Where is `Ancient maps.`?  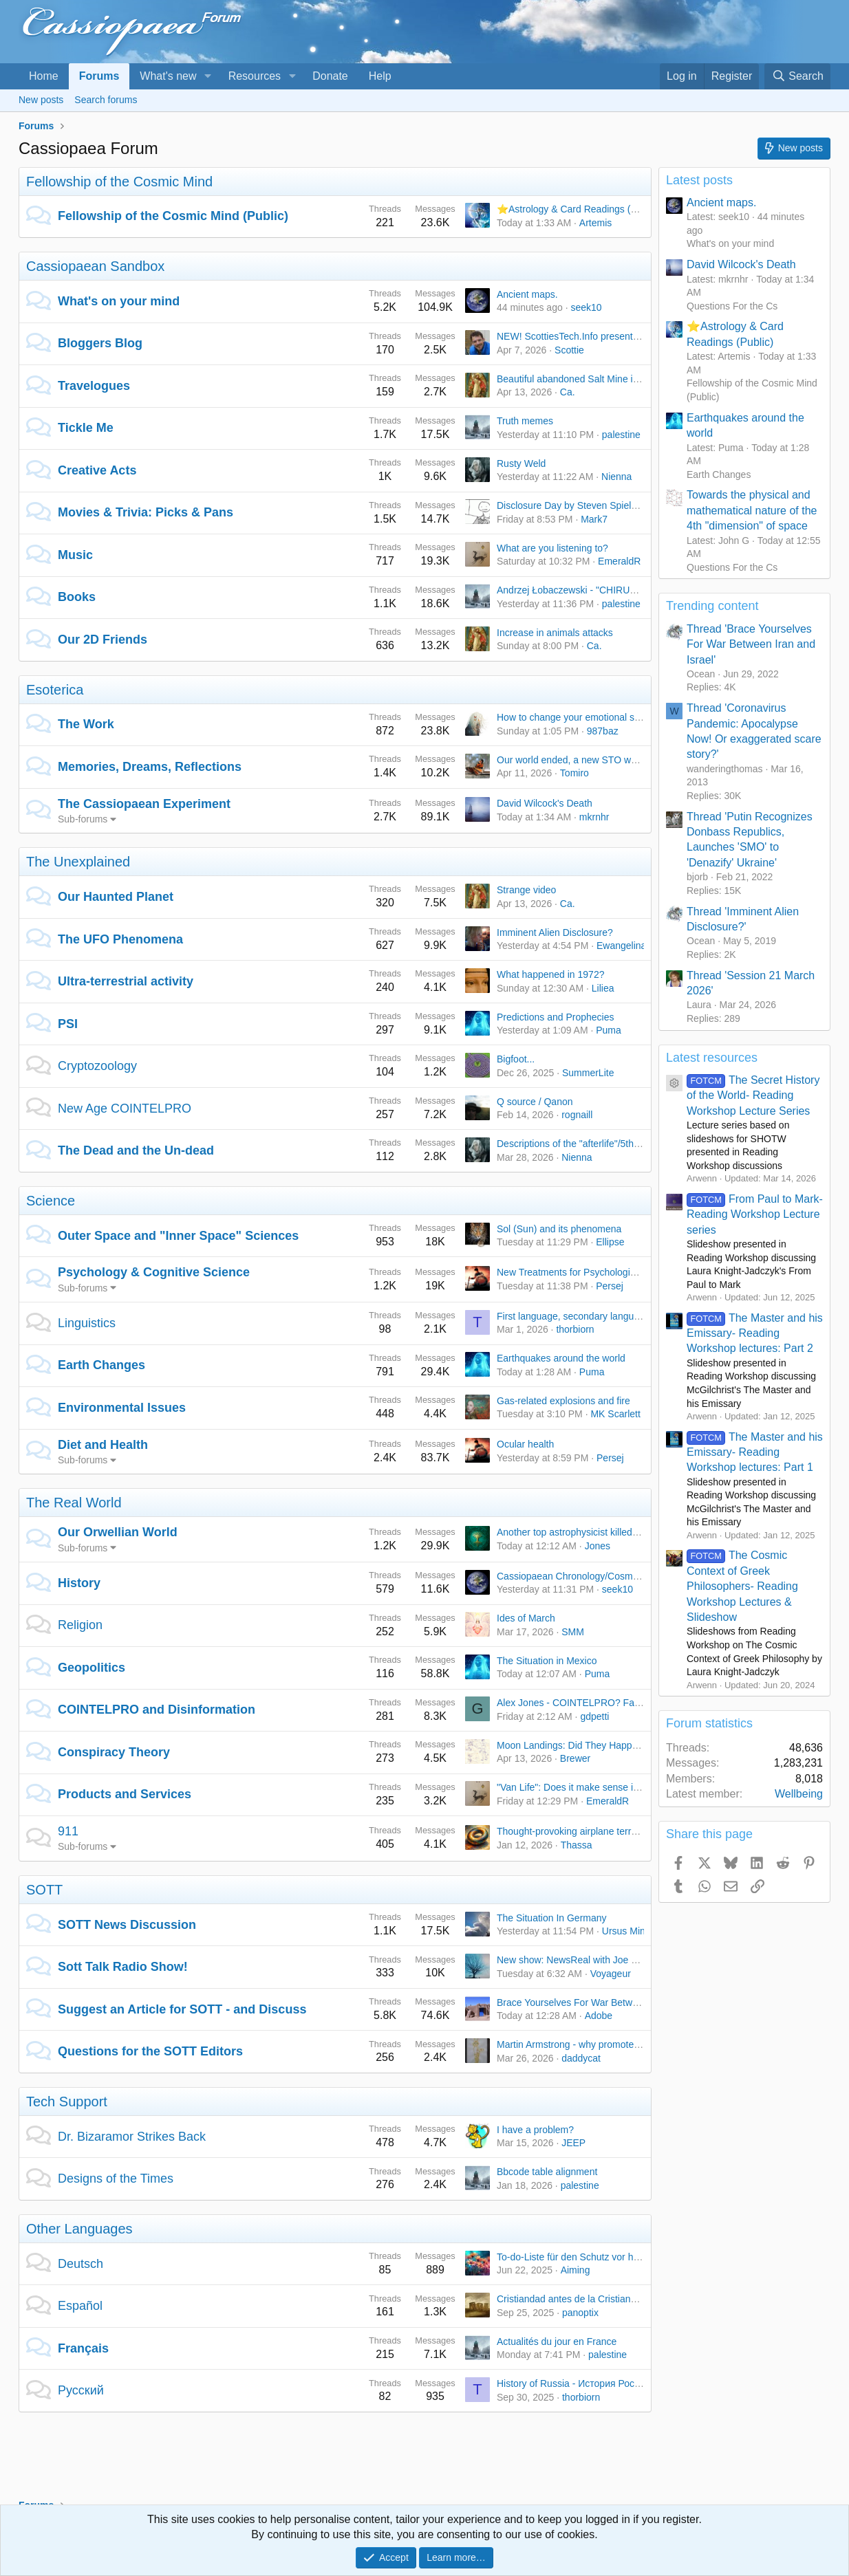 Ancient maps. is located at coordinates (527, 294).